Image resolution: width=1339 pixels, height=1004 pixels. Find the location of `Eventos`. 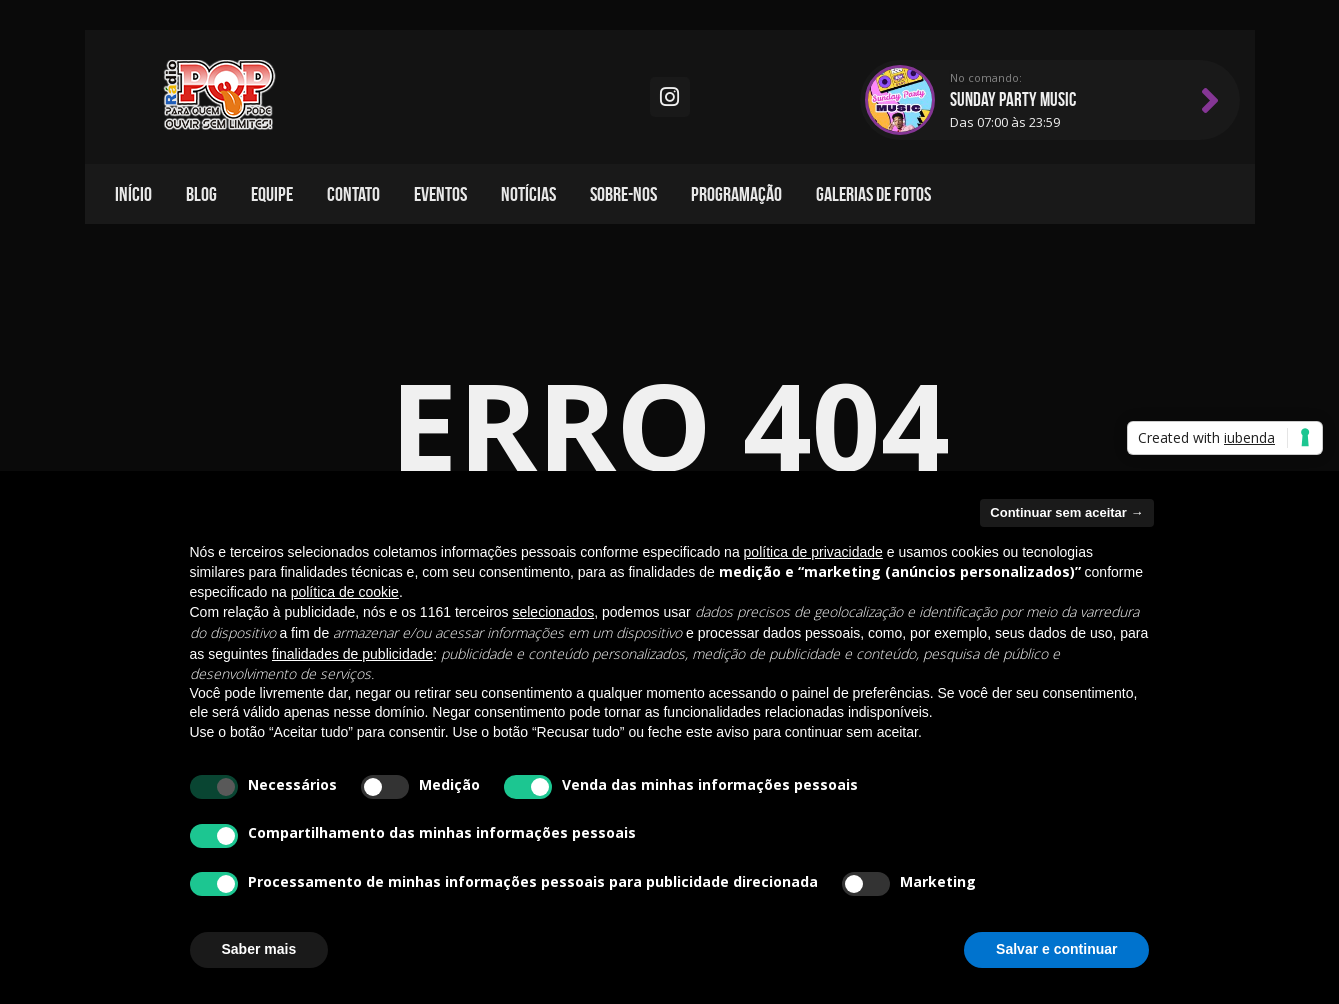

Eventos is located at coordinates (440, 194).